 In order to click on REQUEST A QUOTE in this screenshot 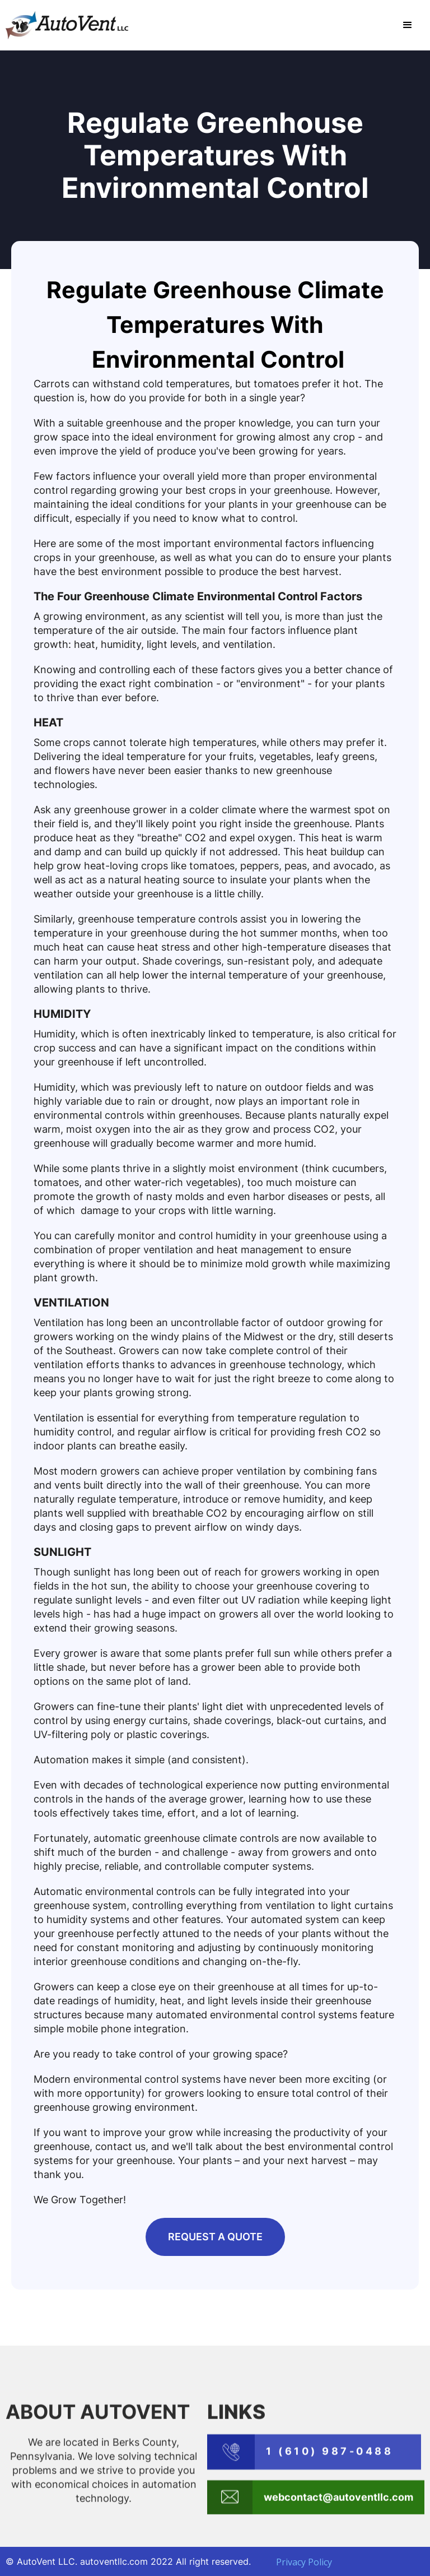, I will do `click(215, 2237)`.